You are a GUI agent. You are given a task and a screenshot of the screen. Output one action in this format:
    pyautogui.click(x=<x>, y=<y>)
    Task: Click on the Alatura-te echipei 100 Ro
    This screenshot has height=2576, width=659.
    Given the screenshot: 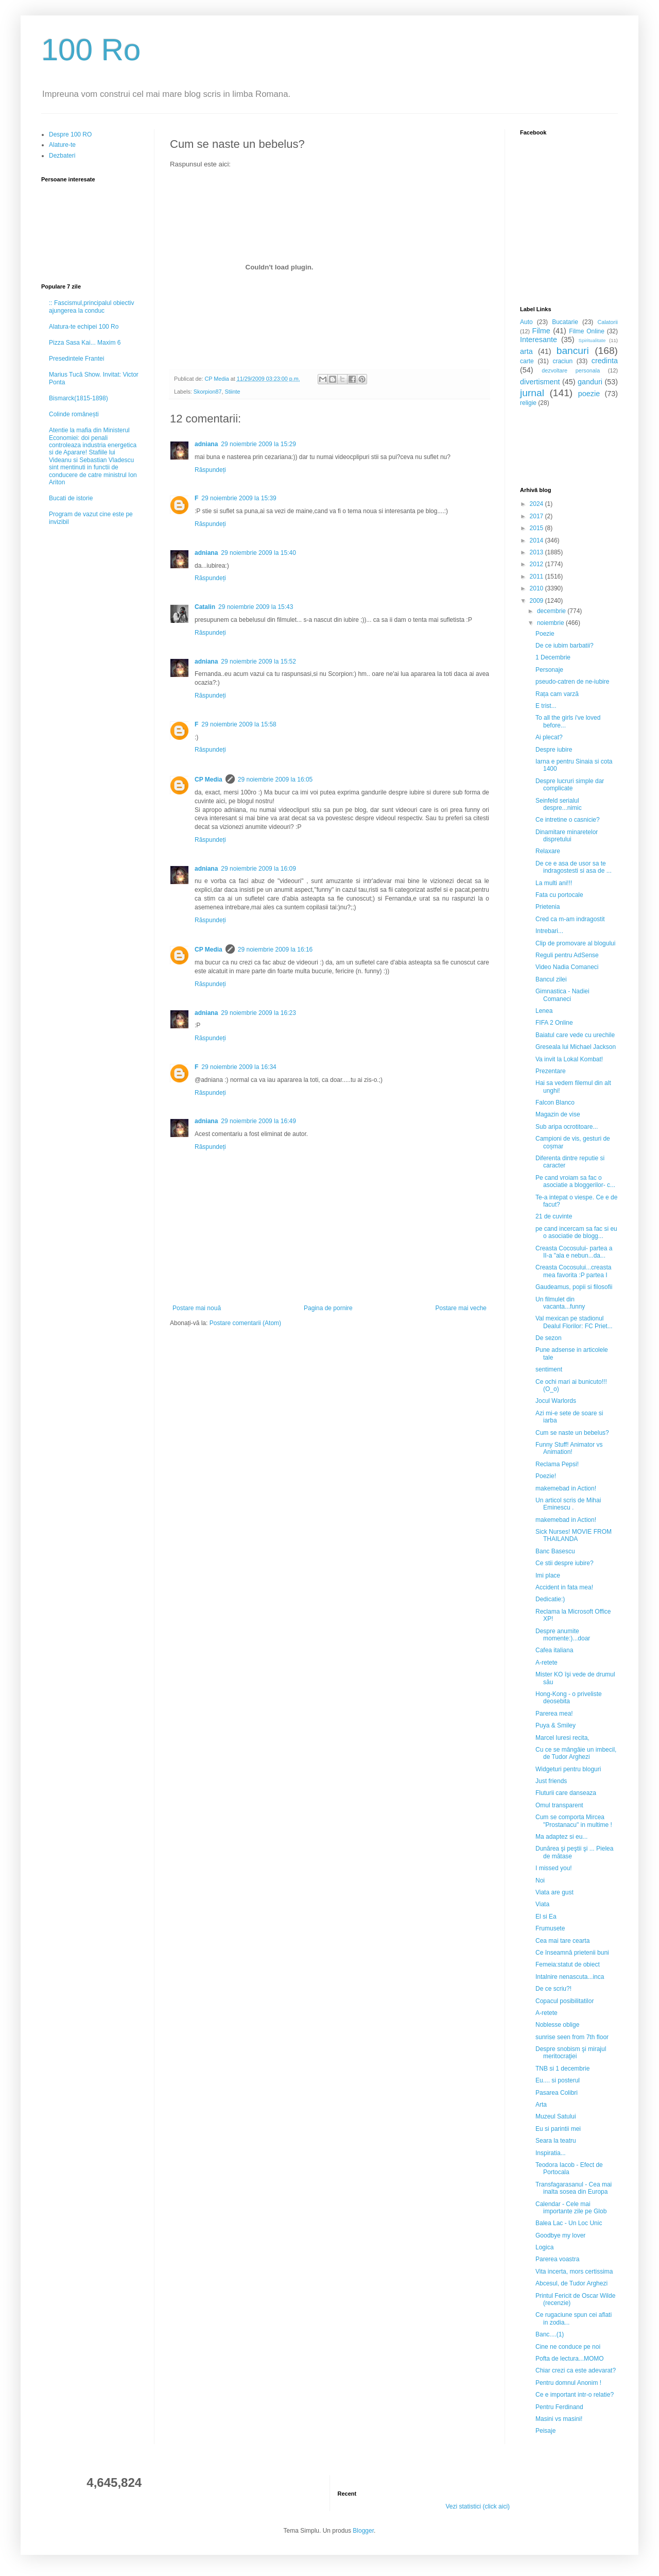 What is the action you would take?
    pyautogui.click(x=83, y=326)
    